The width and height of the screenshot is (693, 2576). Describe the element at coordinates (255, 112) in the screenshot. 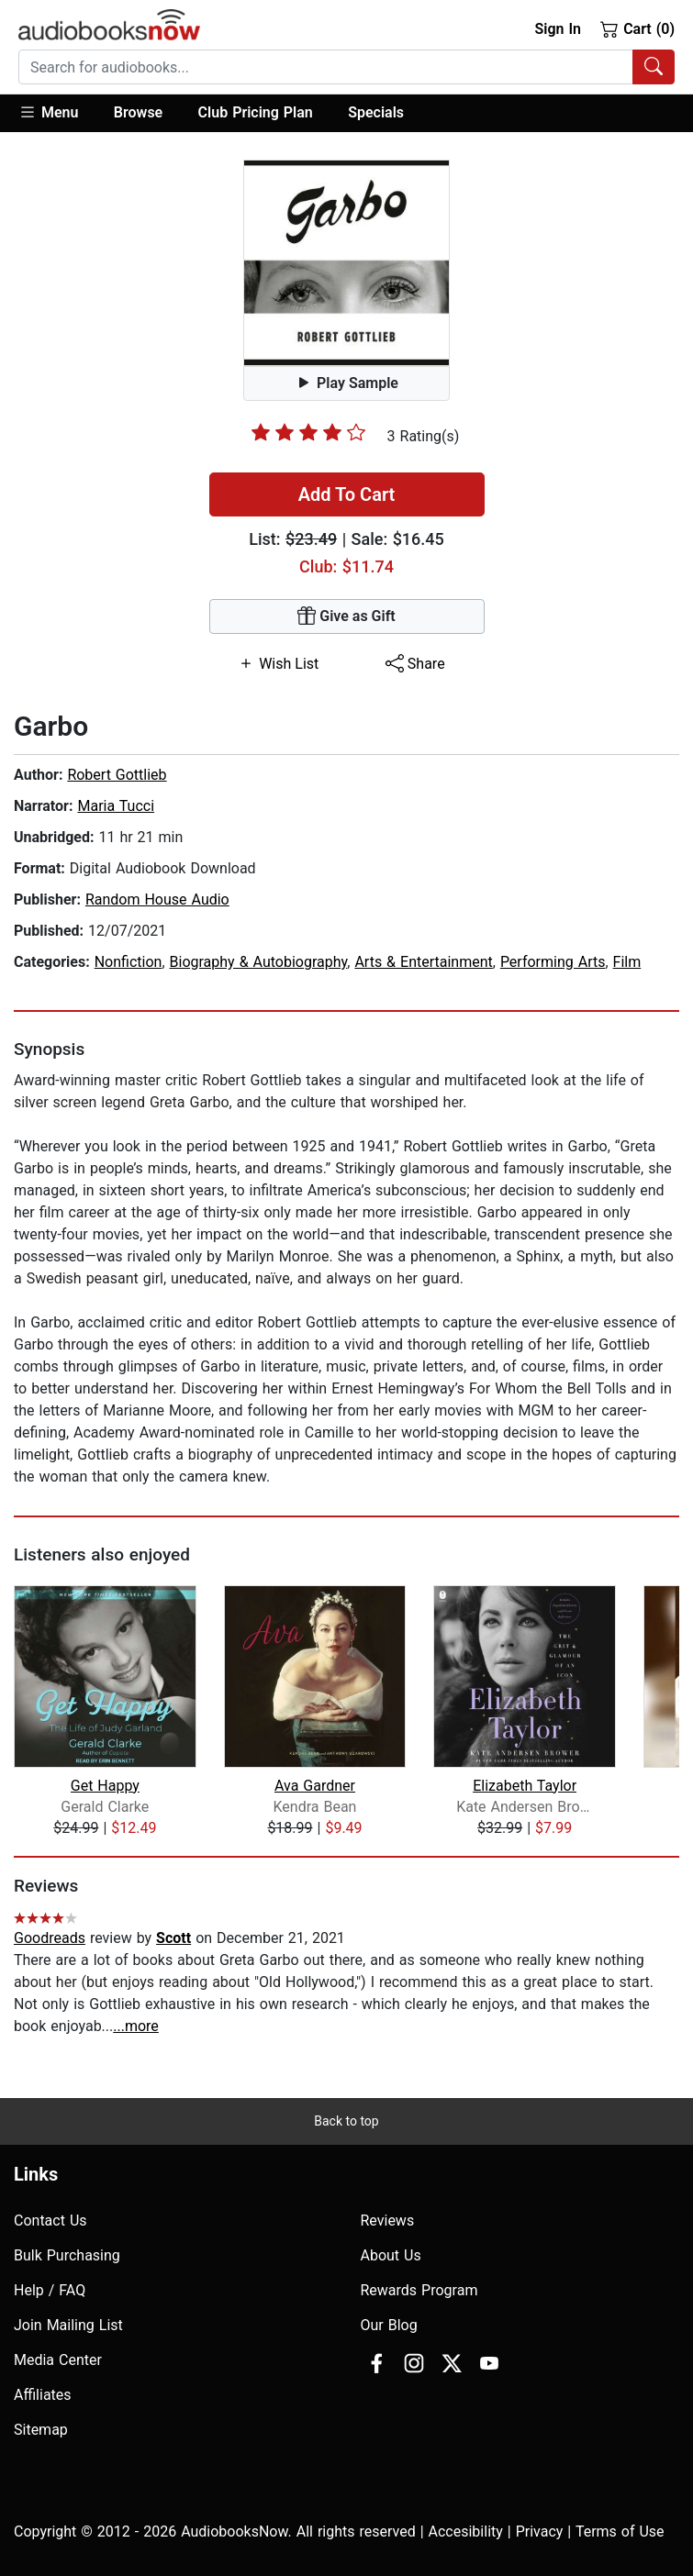

I see `Club Pricing Plan` at that location.